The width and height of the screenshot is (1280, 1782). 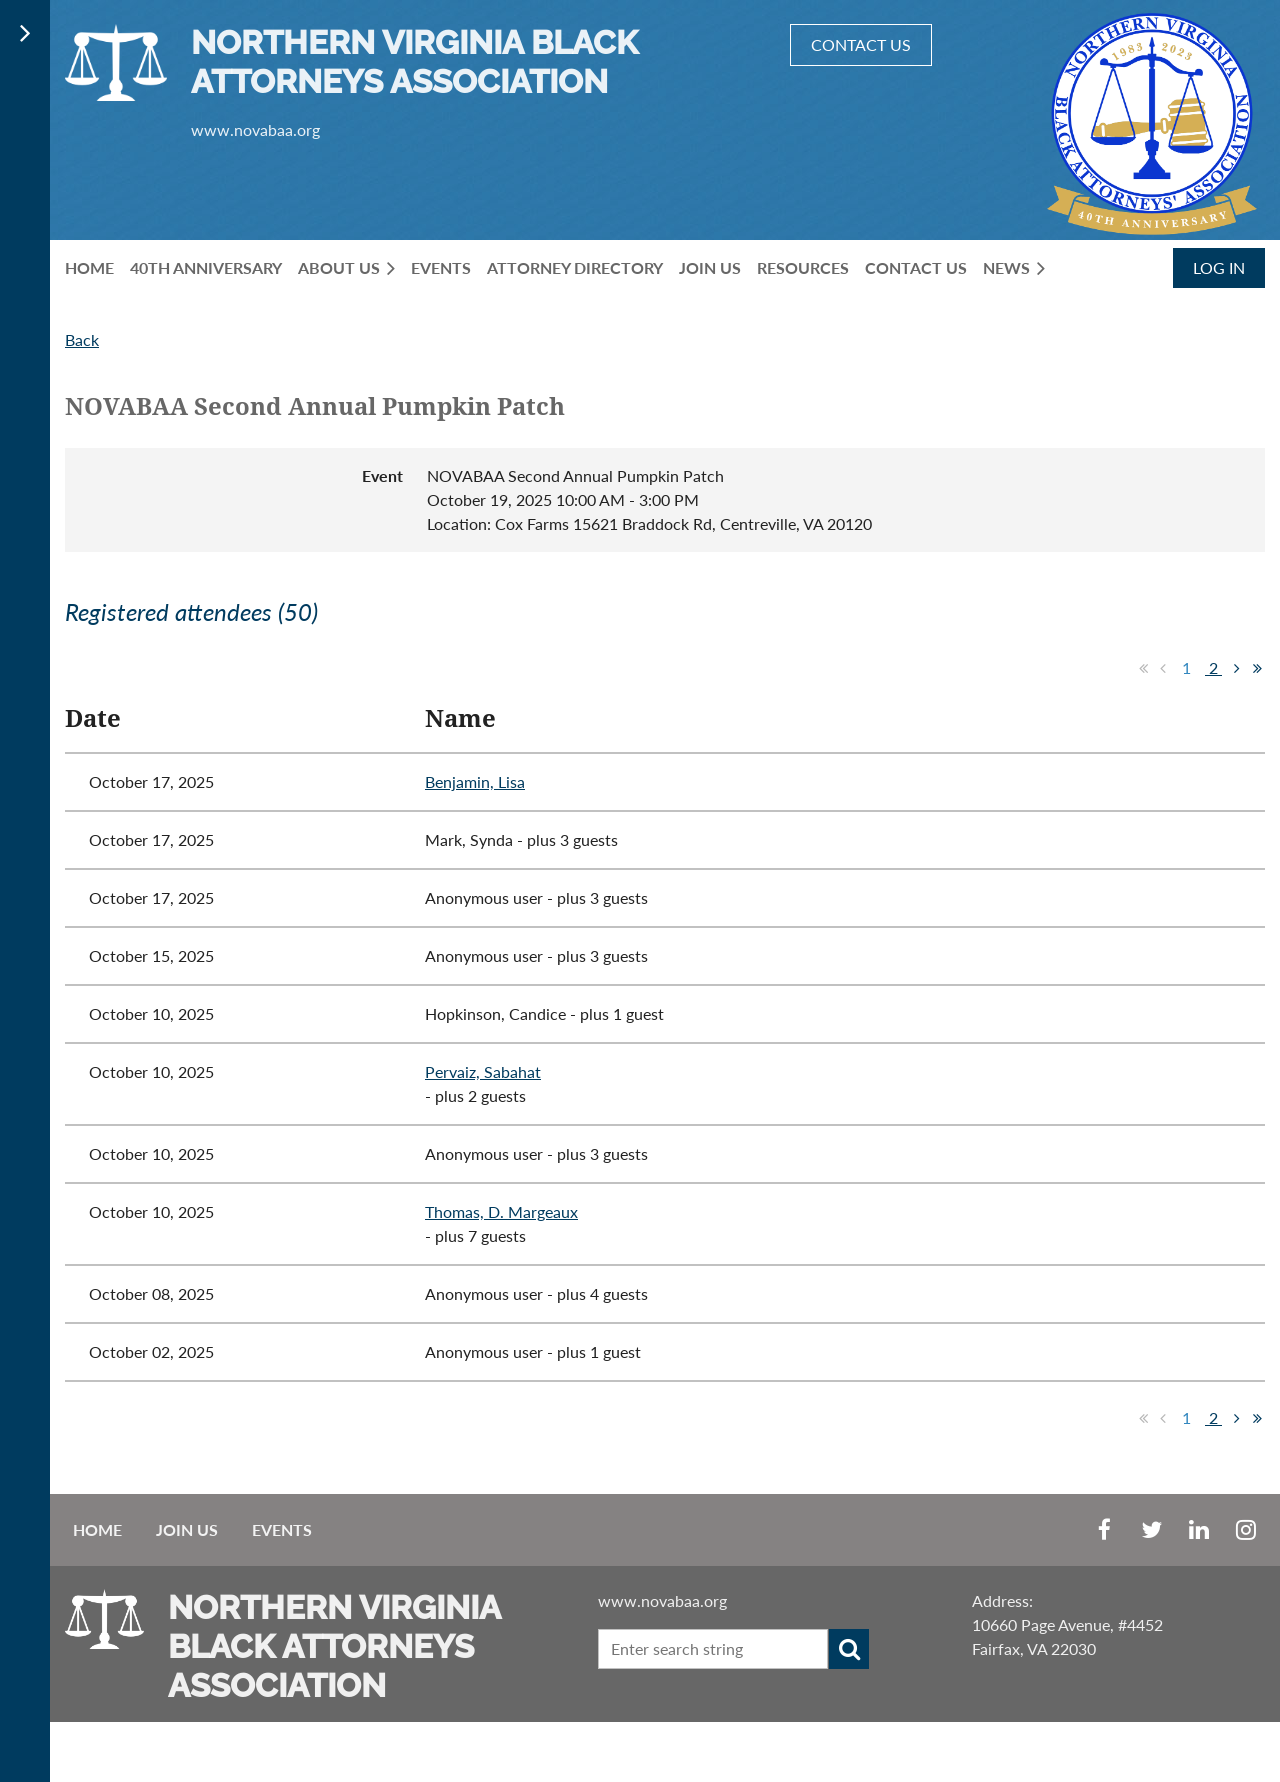 I want to click on Pervaiz, Sabahat, so click(x=483, y=1071).